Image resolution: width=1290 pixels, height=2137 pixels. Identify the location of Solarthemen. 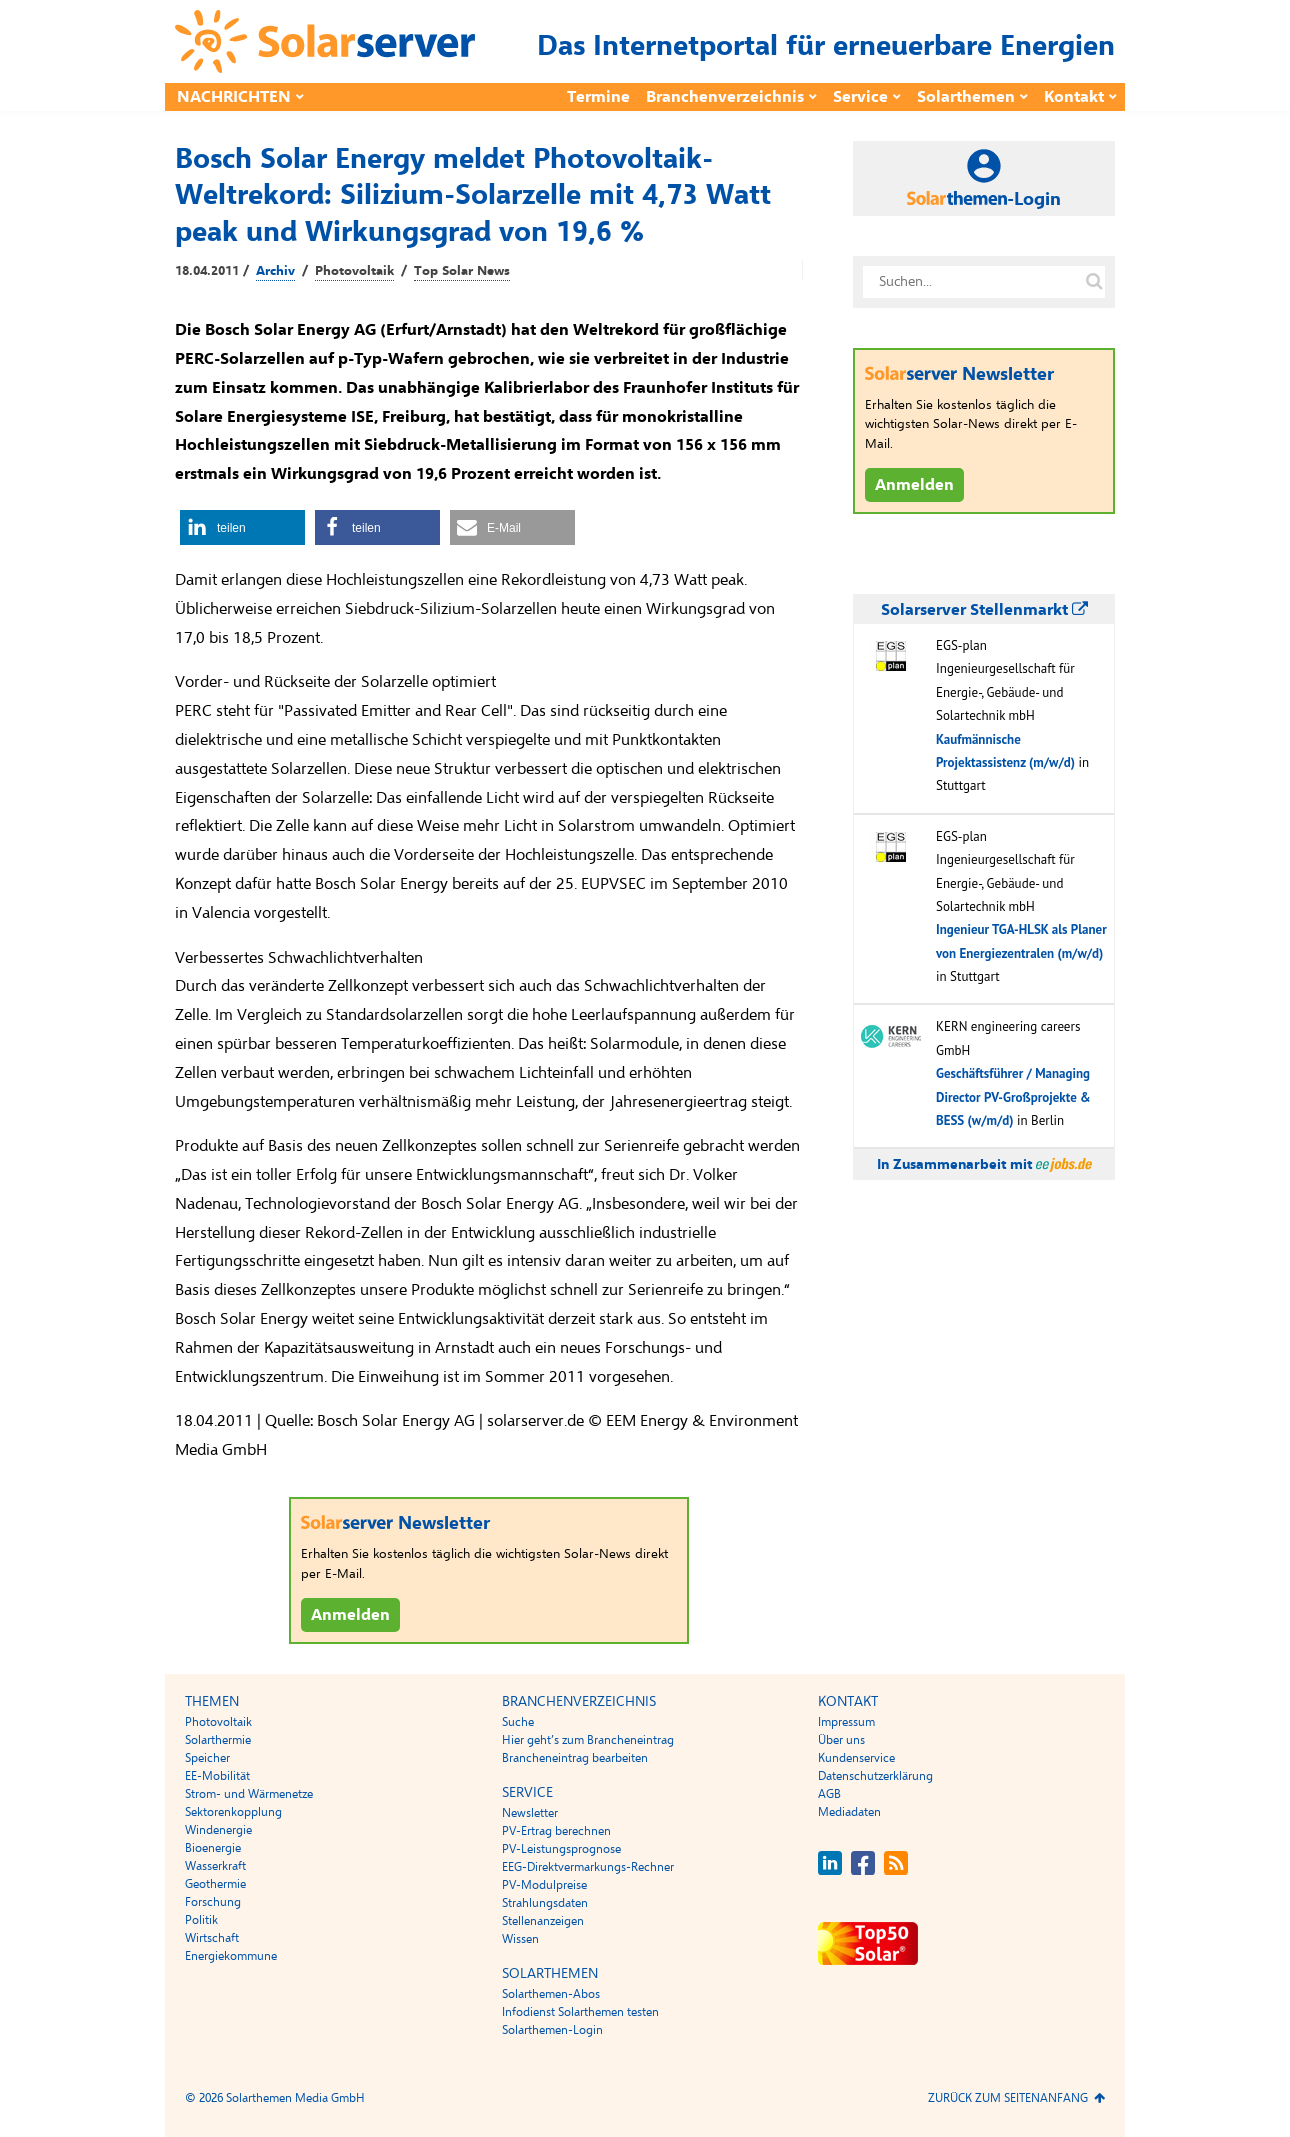
(966, 97).